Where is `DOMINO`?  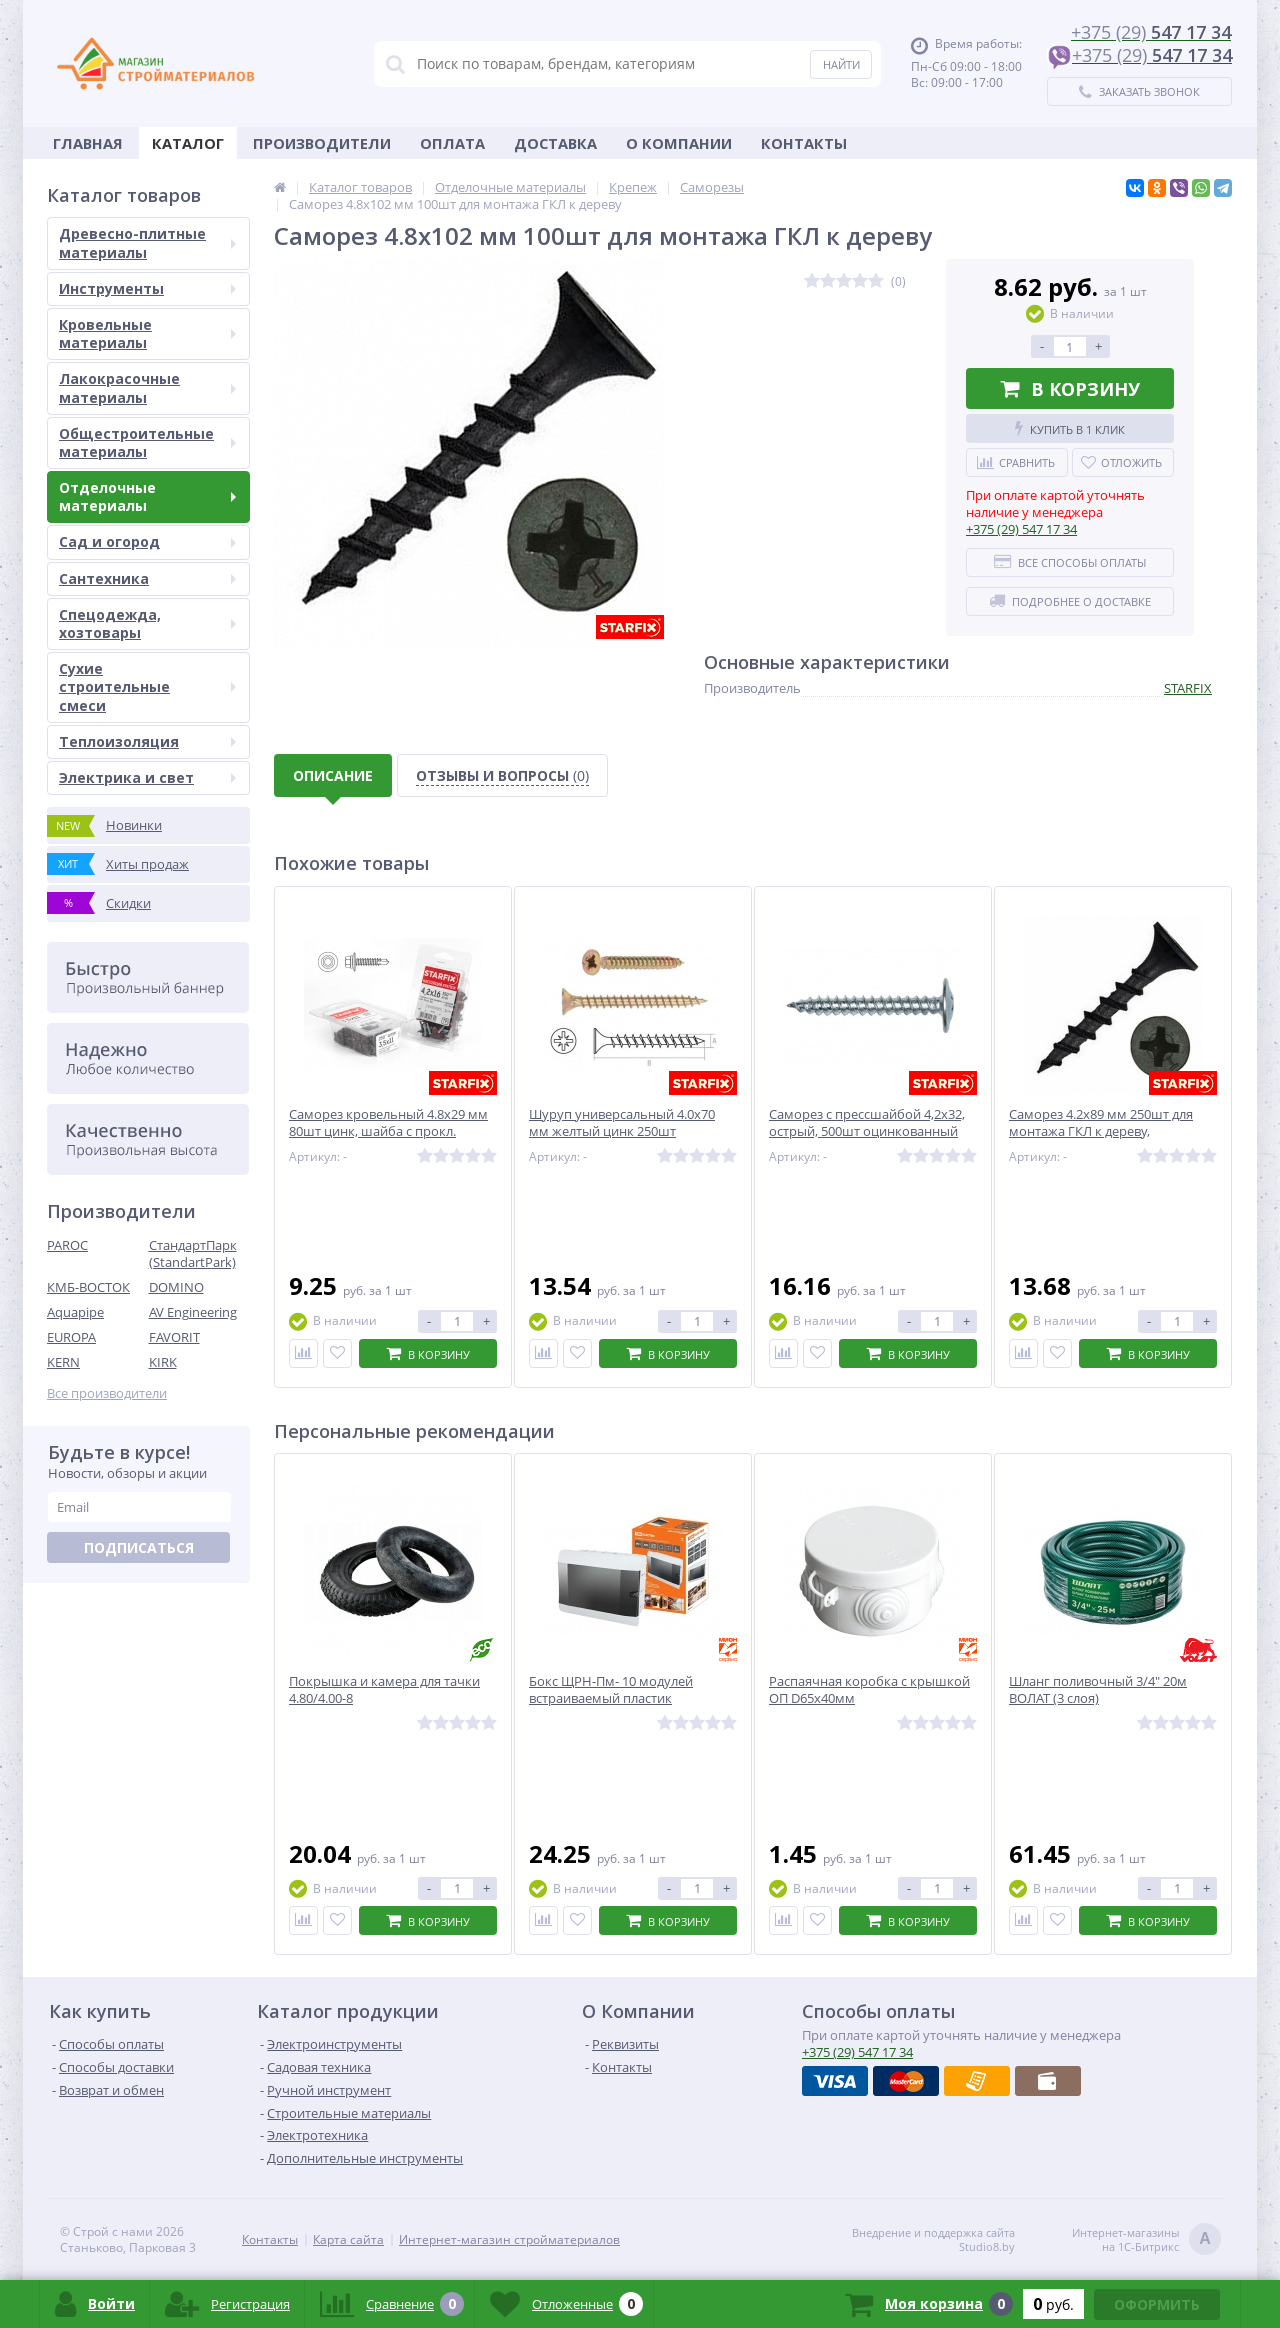
DOMINO is located at coordinates (176, 1287).